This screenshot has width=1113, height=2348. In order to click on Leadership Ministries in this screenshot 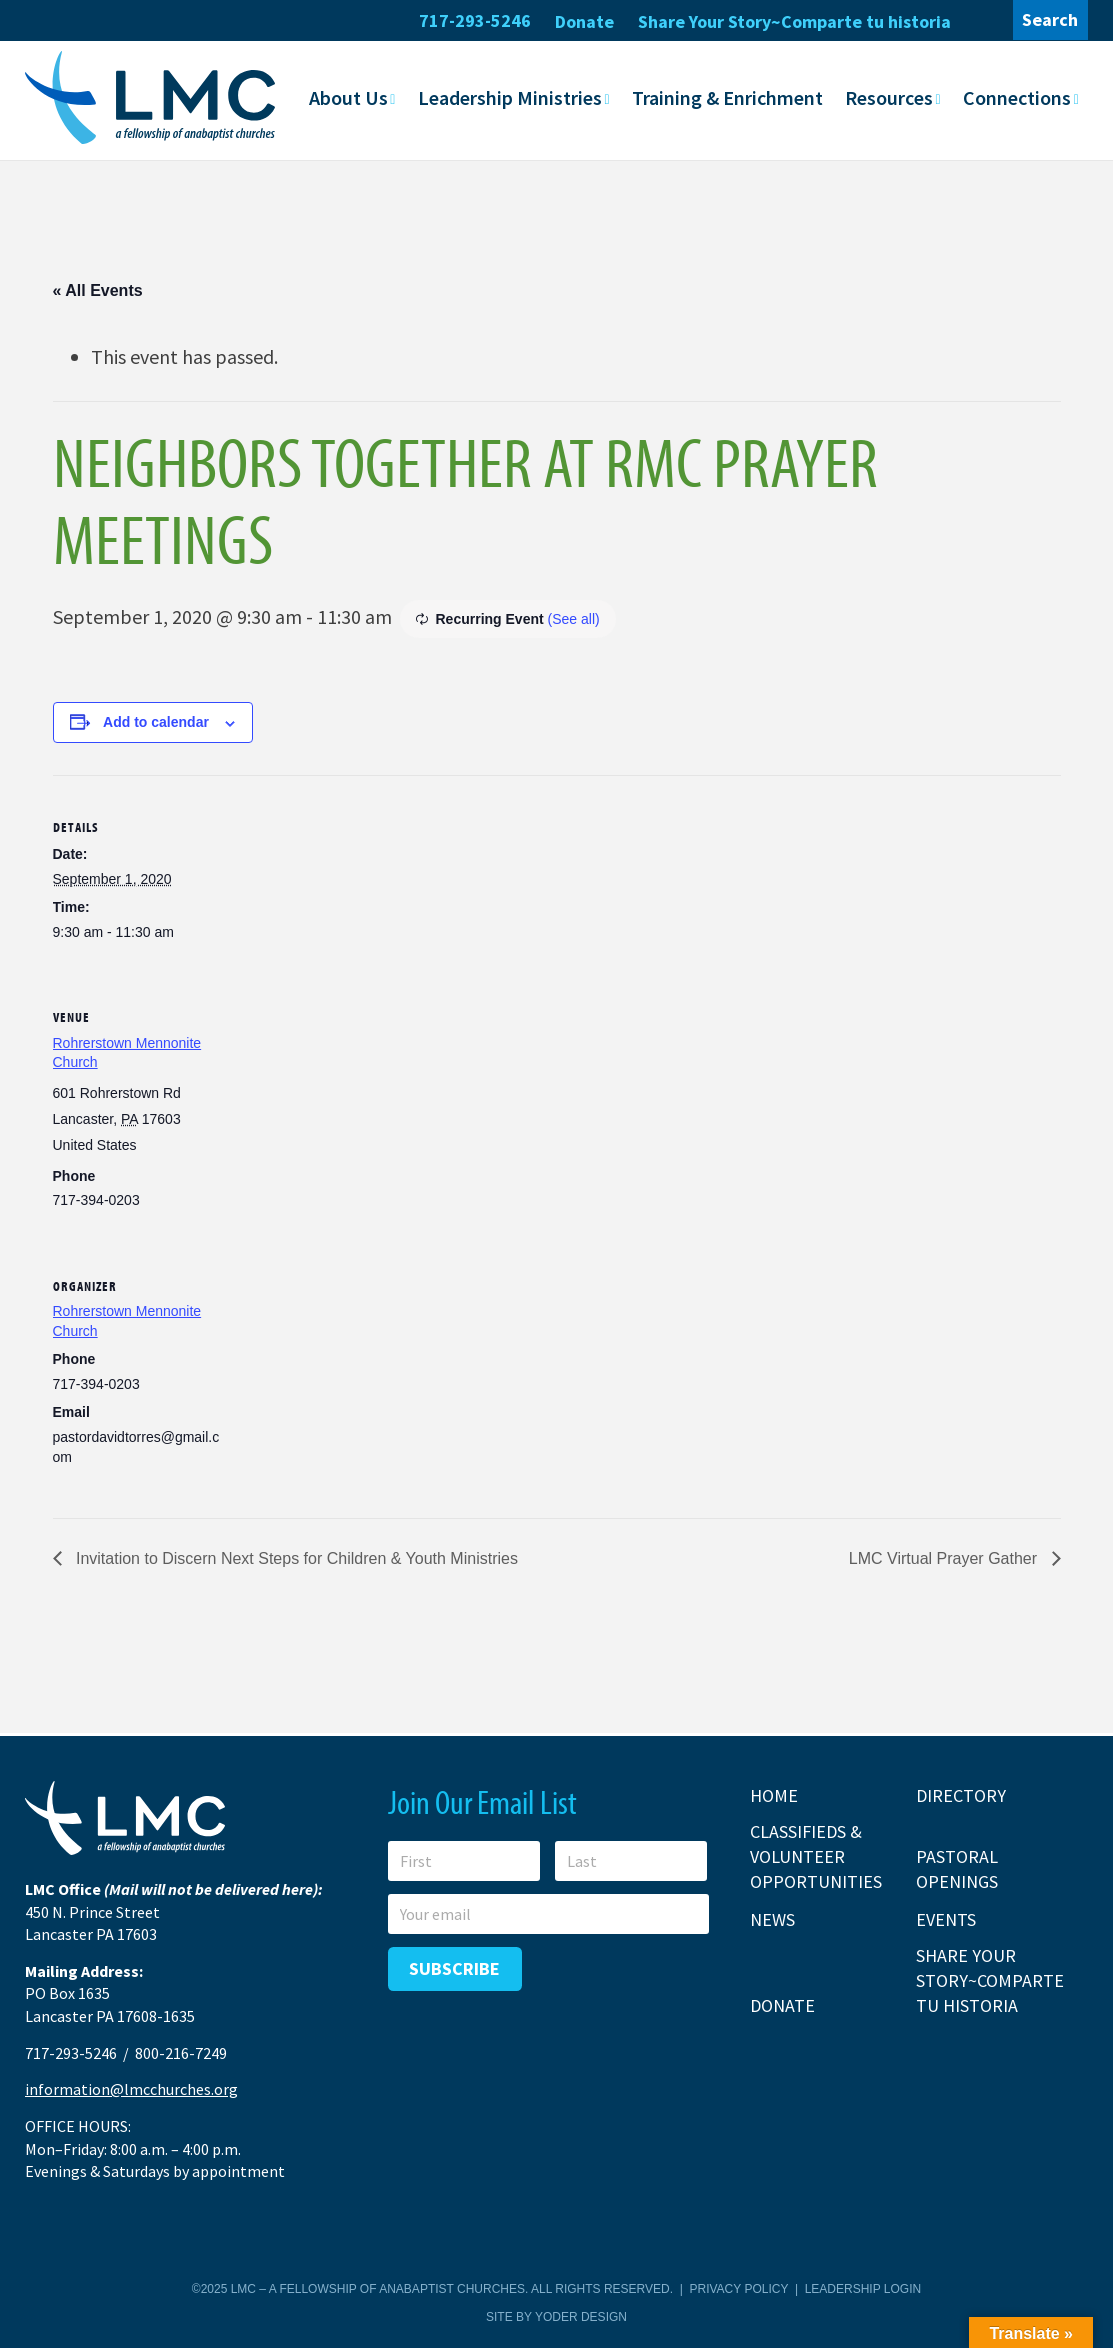, I will do `click(510, 97)`.